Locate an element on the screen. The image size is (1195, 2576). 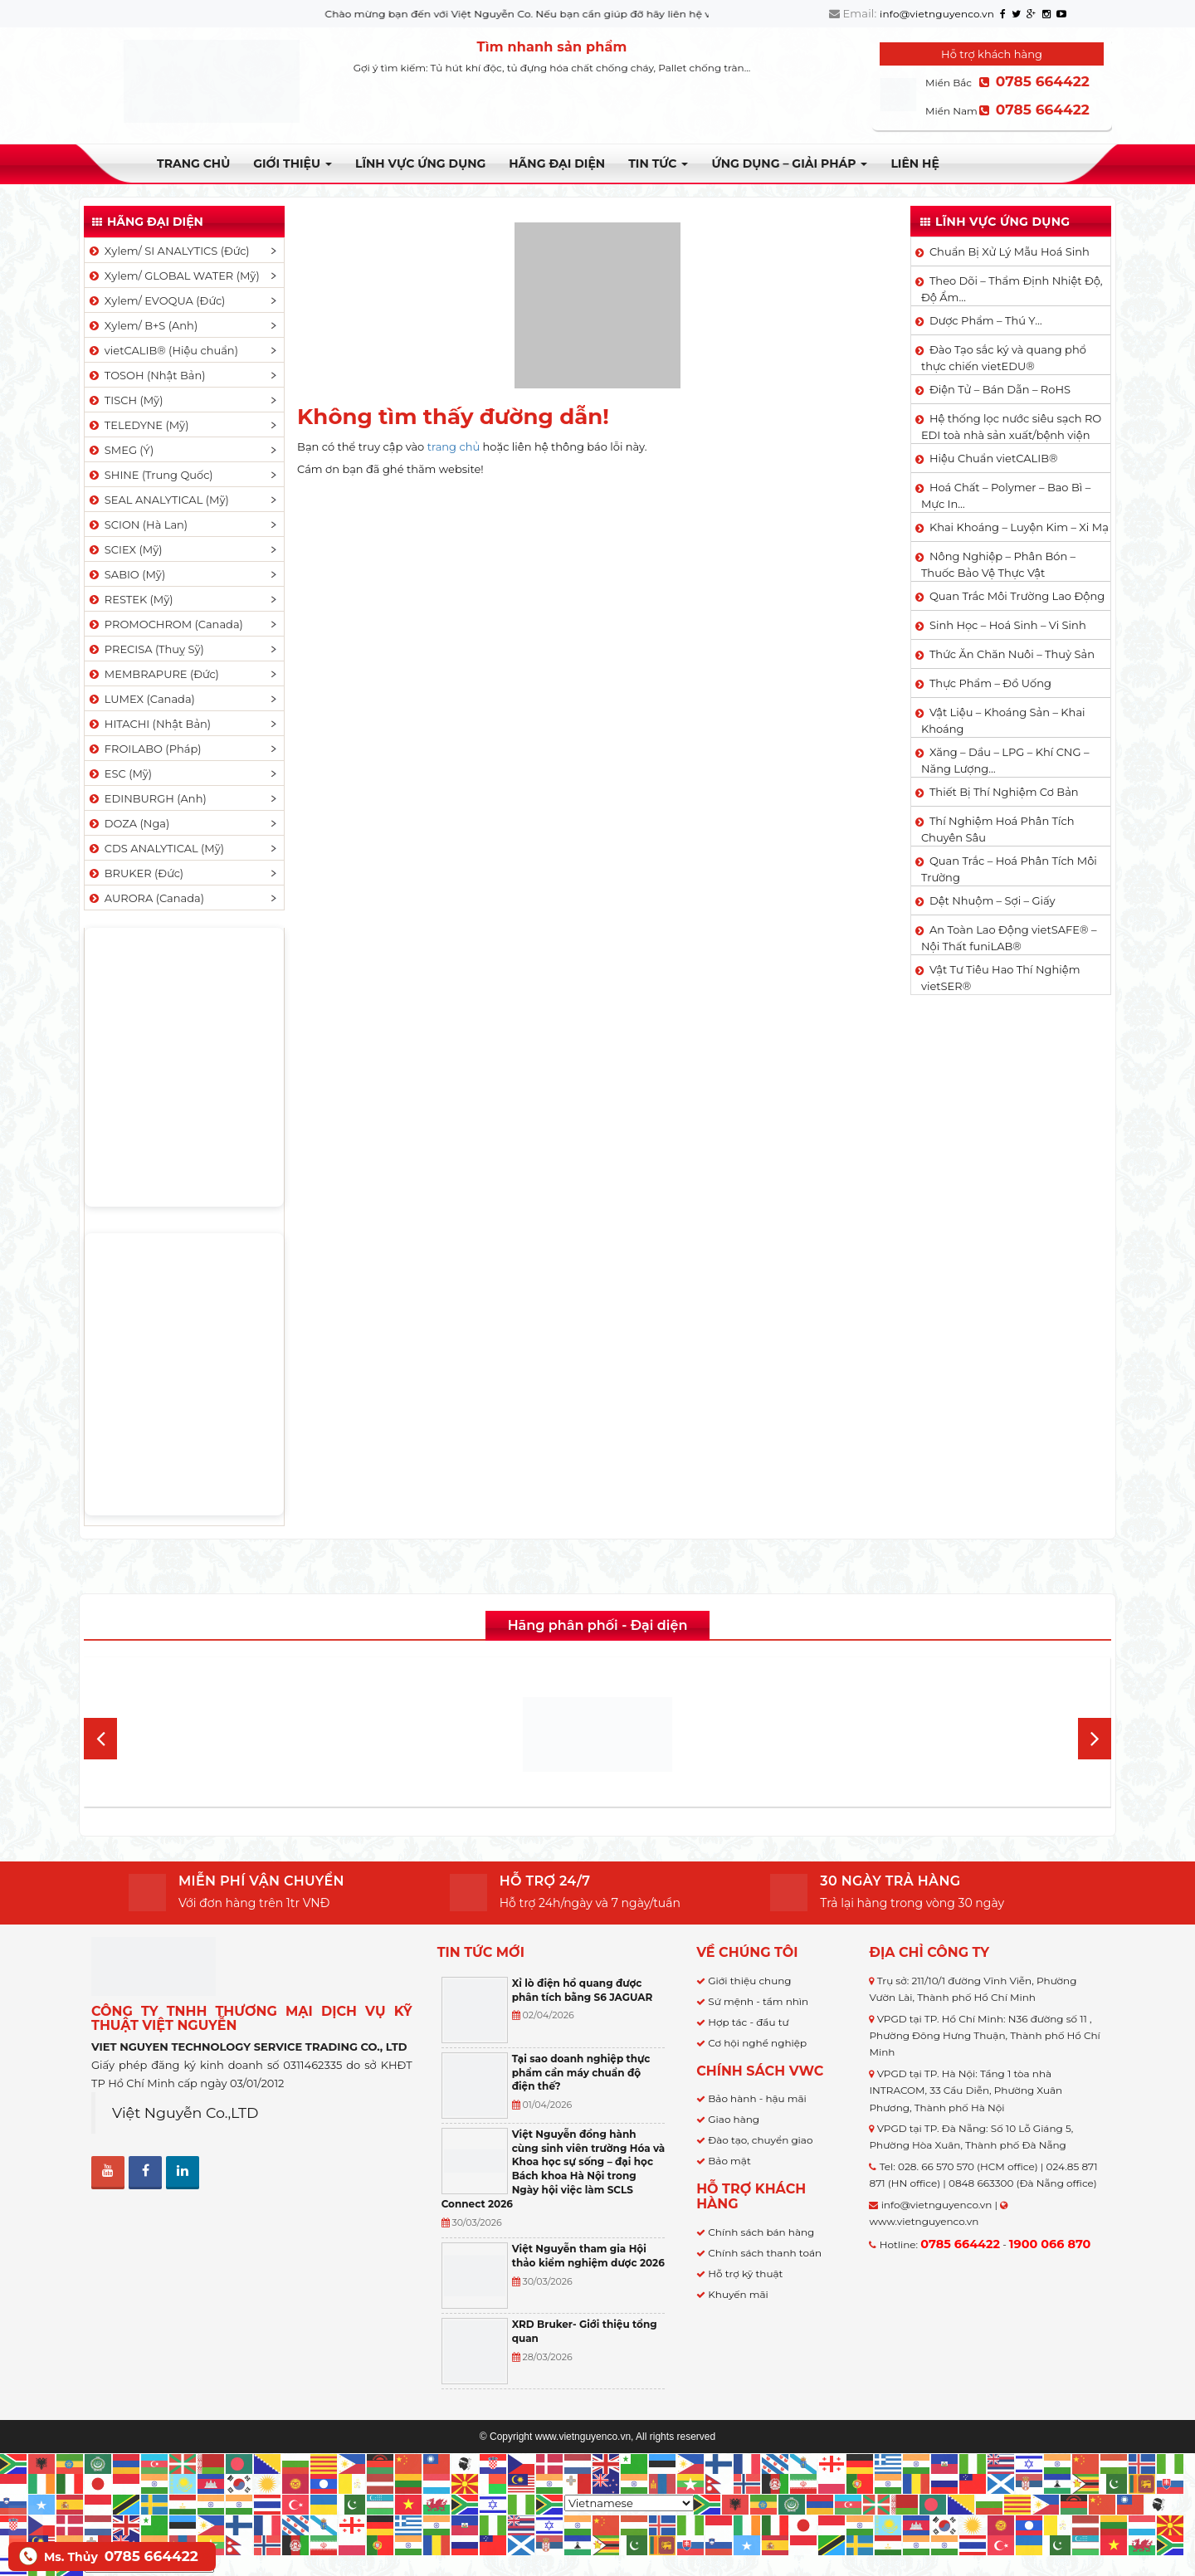
Việt Nguyễn Co.,LTD is located at coordinates (185, 2112).